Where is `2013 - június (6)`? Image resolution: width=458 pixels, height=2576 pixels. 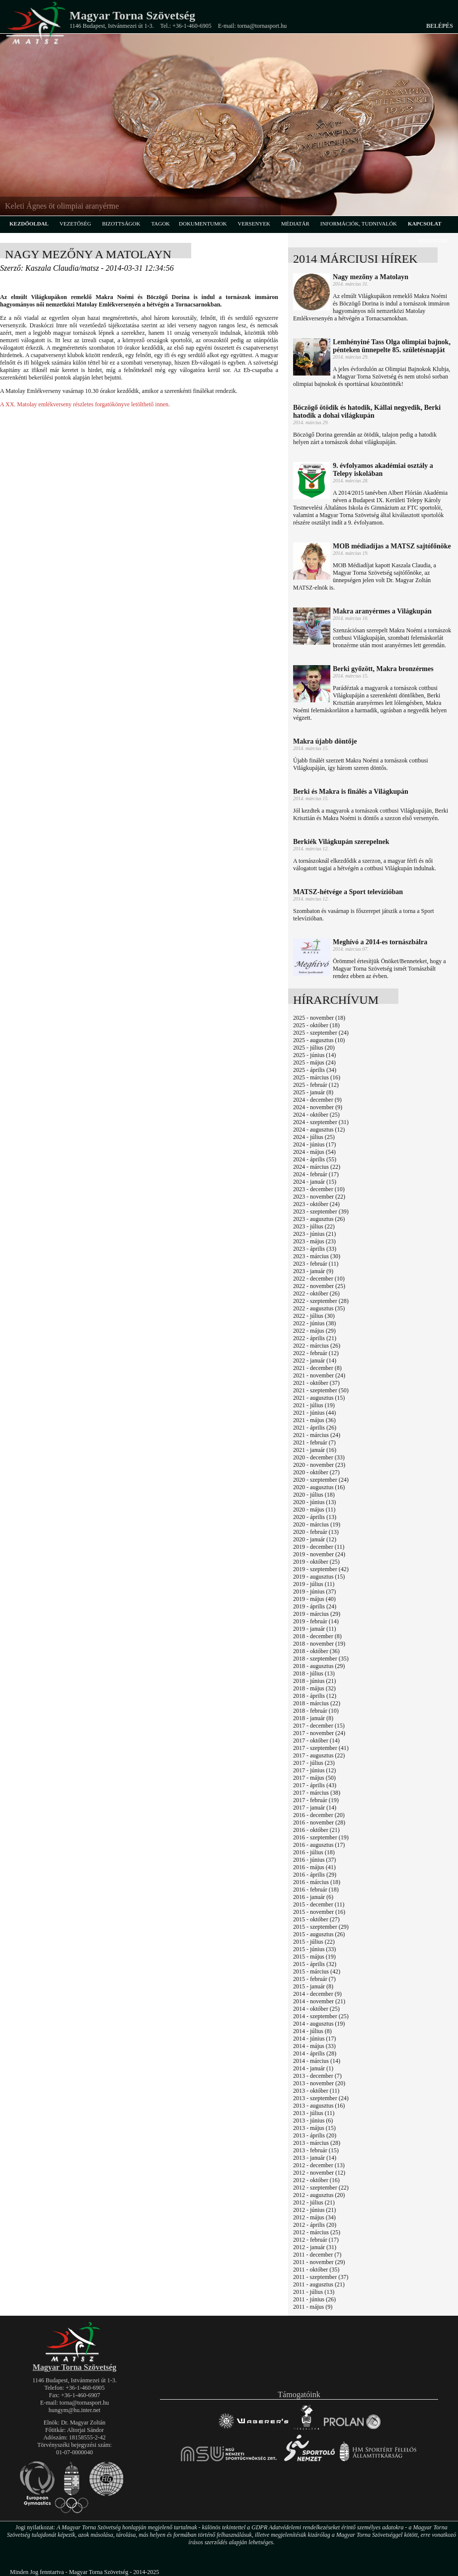
2013 - június (6) is located at coordinates (313, 2120).